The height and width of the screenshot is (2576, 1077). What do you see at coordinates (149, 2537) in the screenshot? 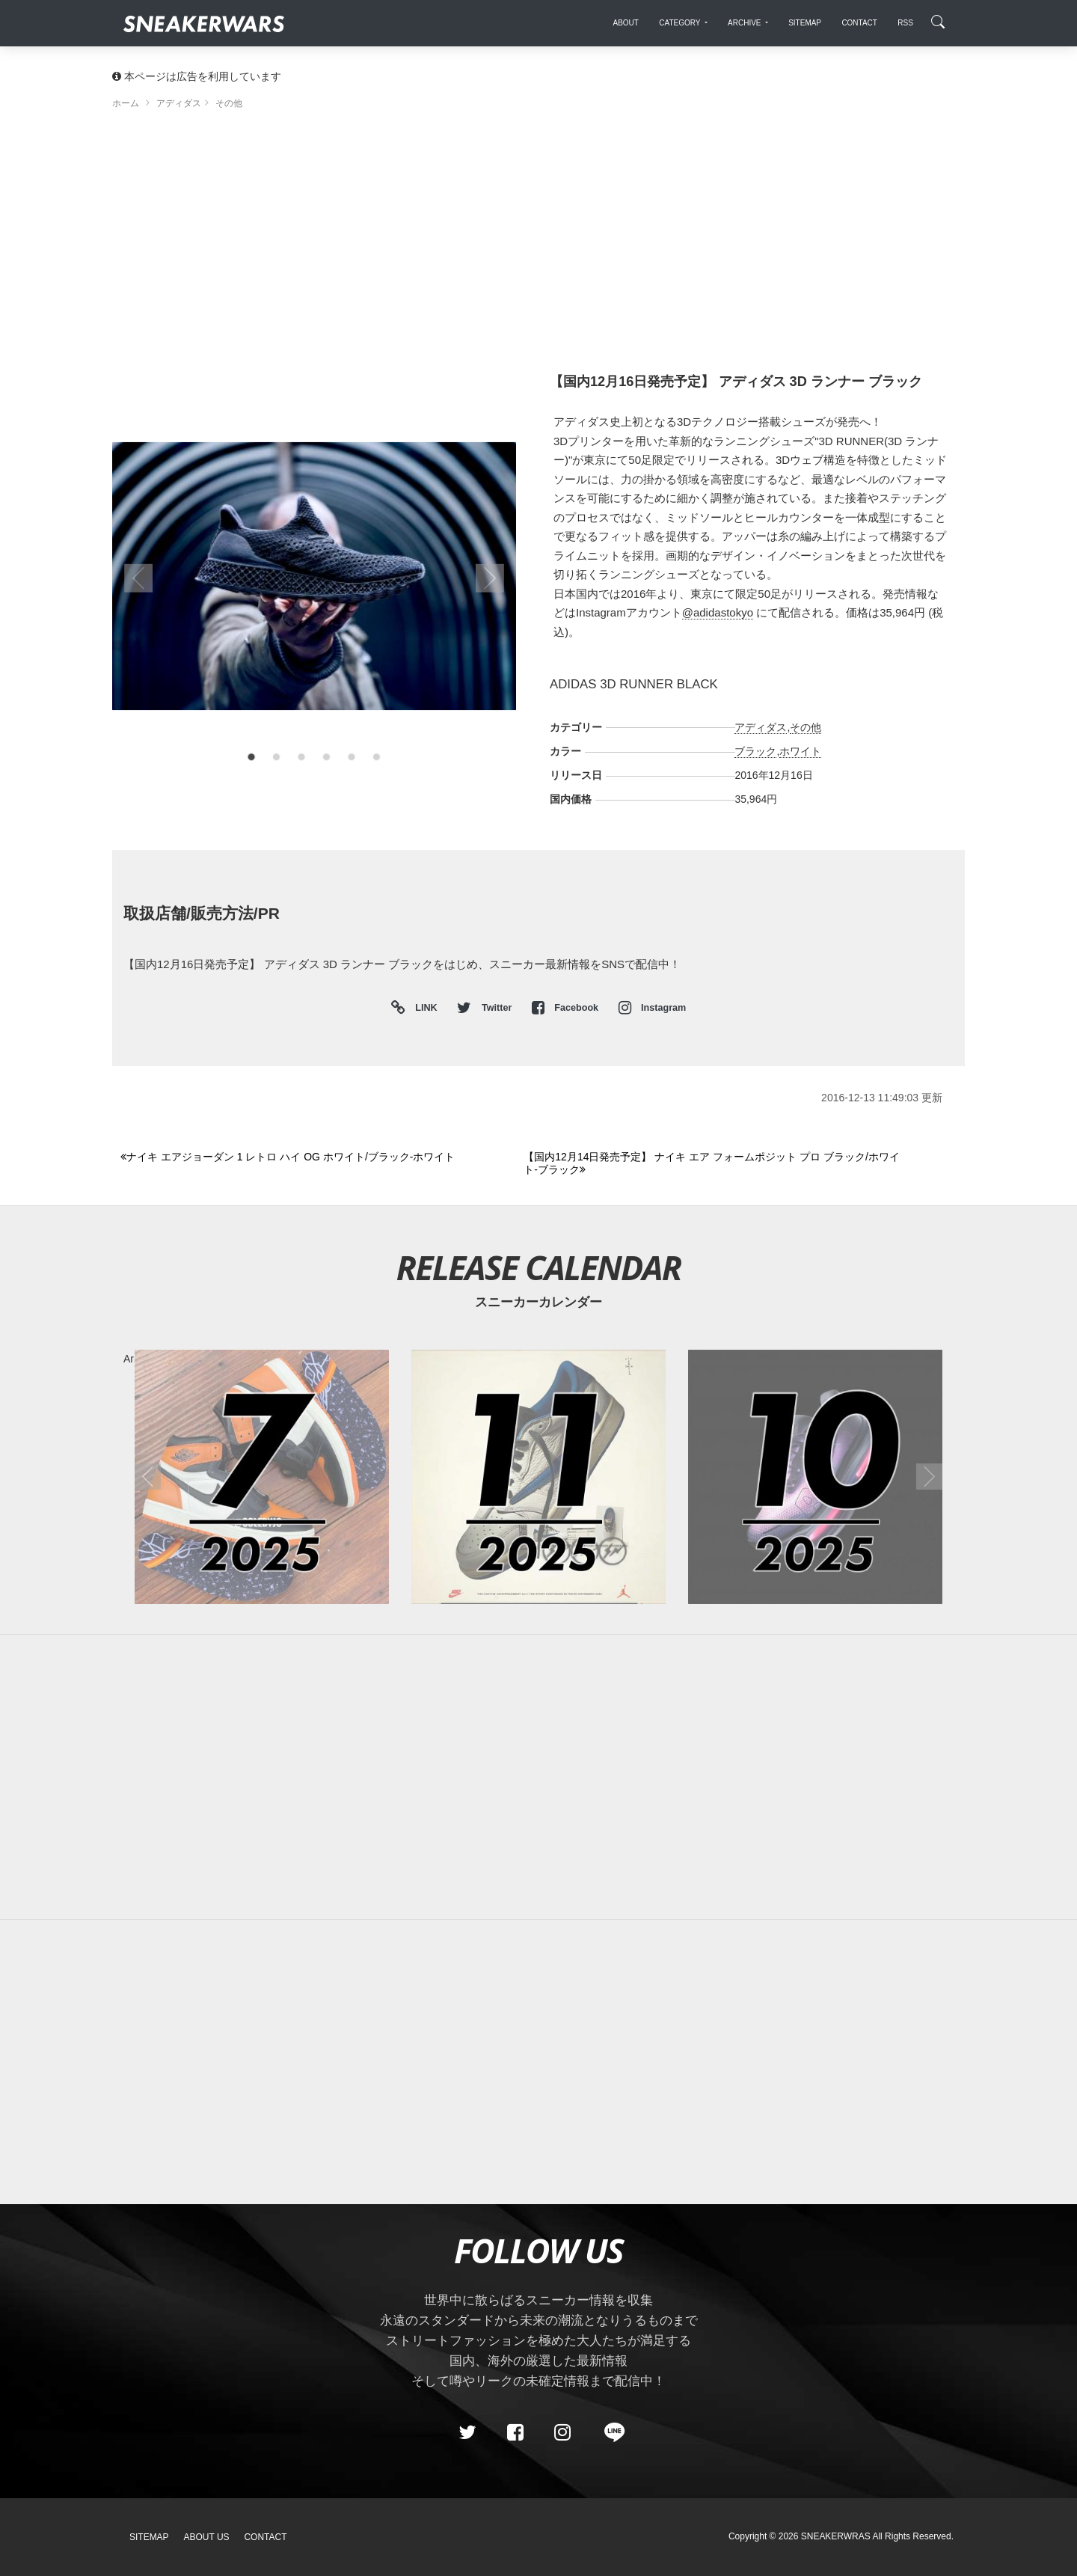
I see `SiteMap` at bounding box center [149, 2537].